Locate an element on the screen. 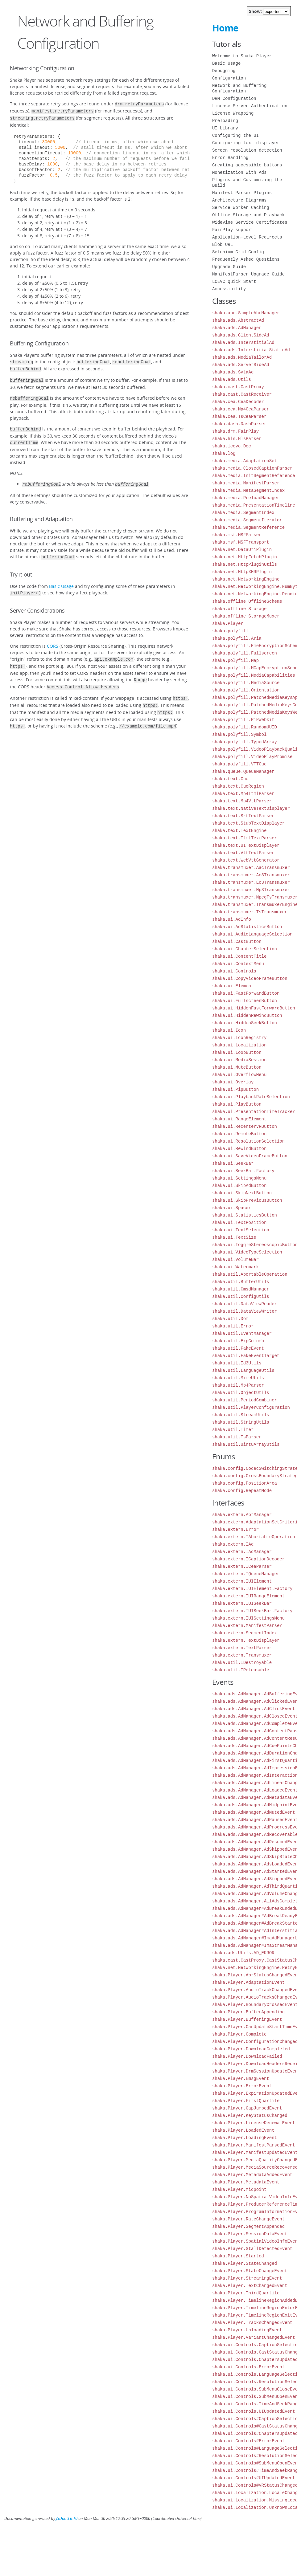  shaka.ui.Element is located at coordinates (233, 986).